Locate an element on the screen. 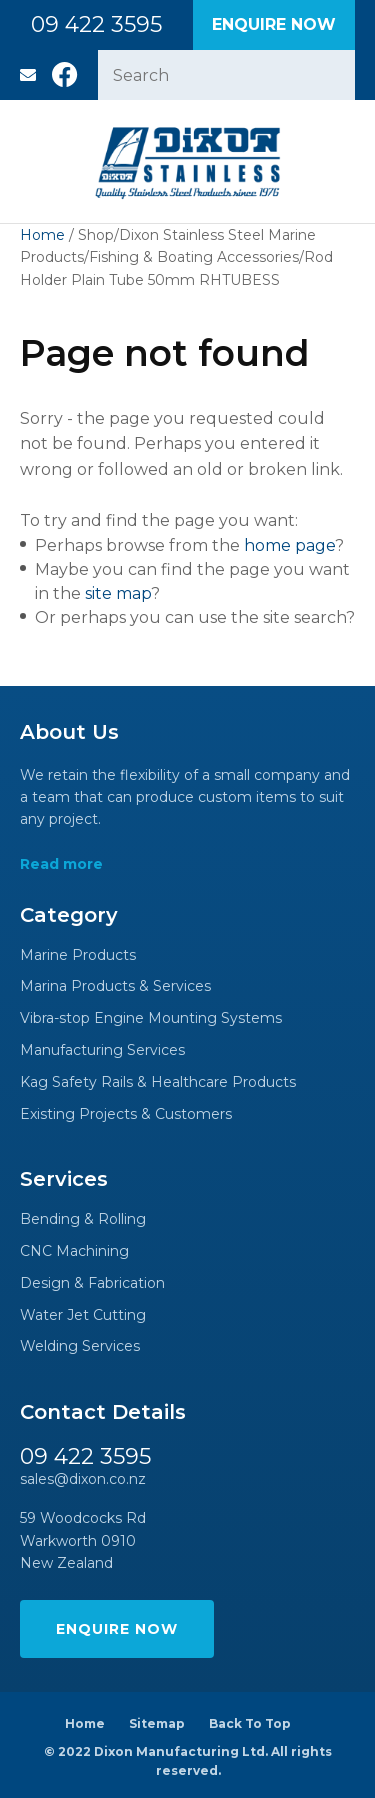 Image resolution: width=375 pixels, height=1798 pixels. Marine Products is located at coordinates (78, 955).